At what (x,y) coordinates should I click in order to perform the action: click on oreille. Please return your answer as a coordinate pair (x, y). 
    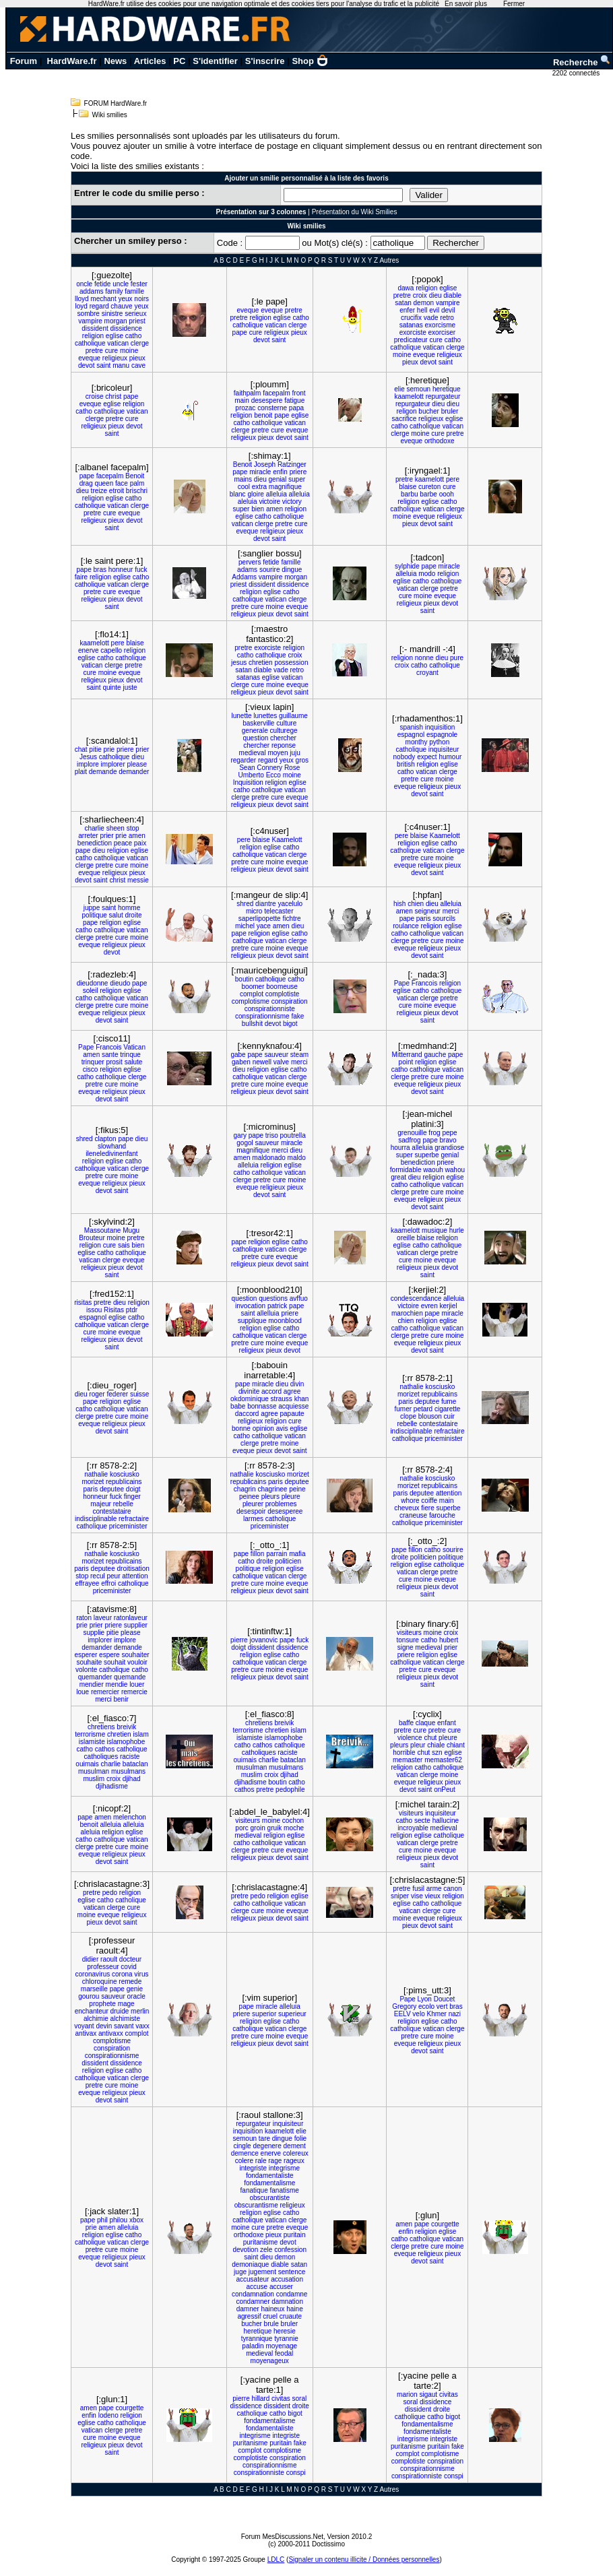
    Looking at the image, I should click on (406, 1238).